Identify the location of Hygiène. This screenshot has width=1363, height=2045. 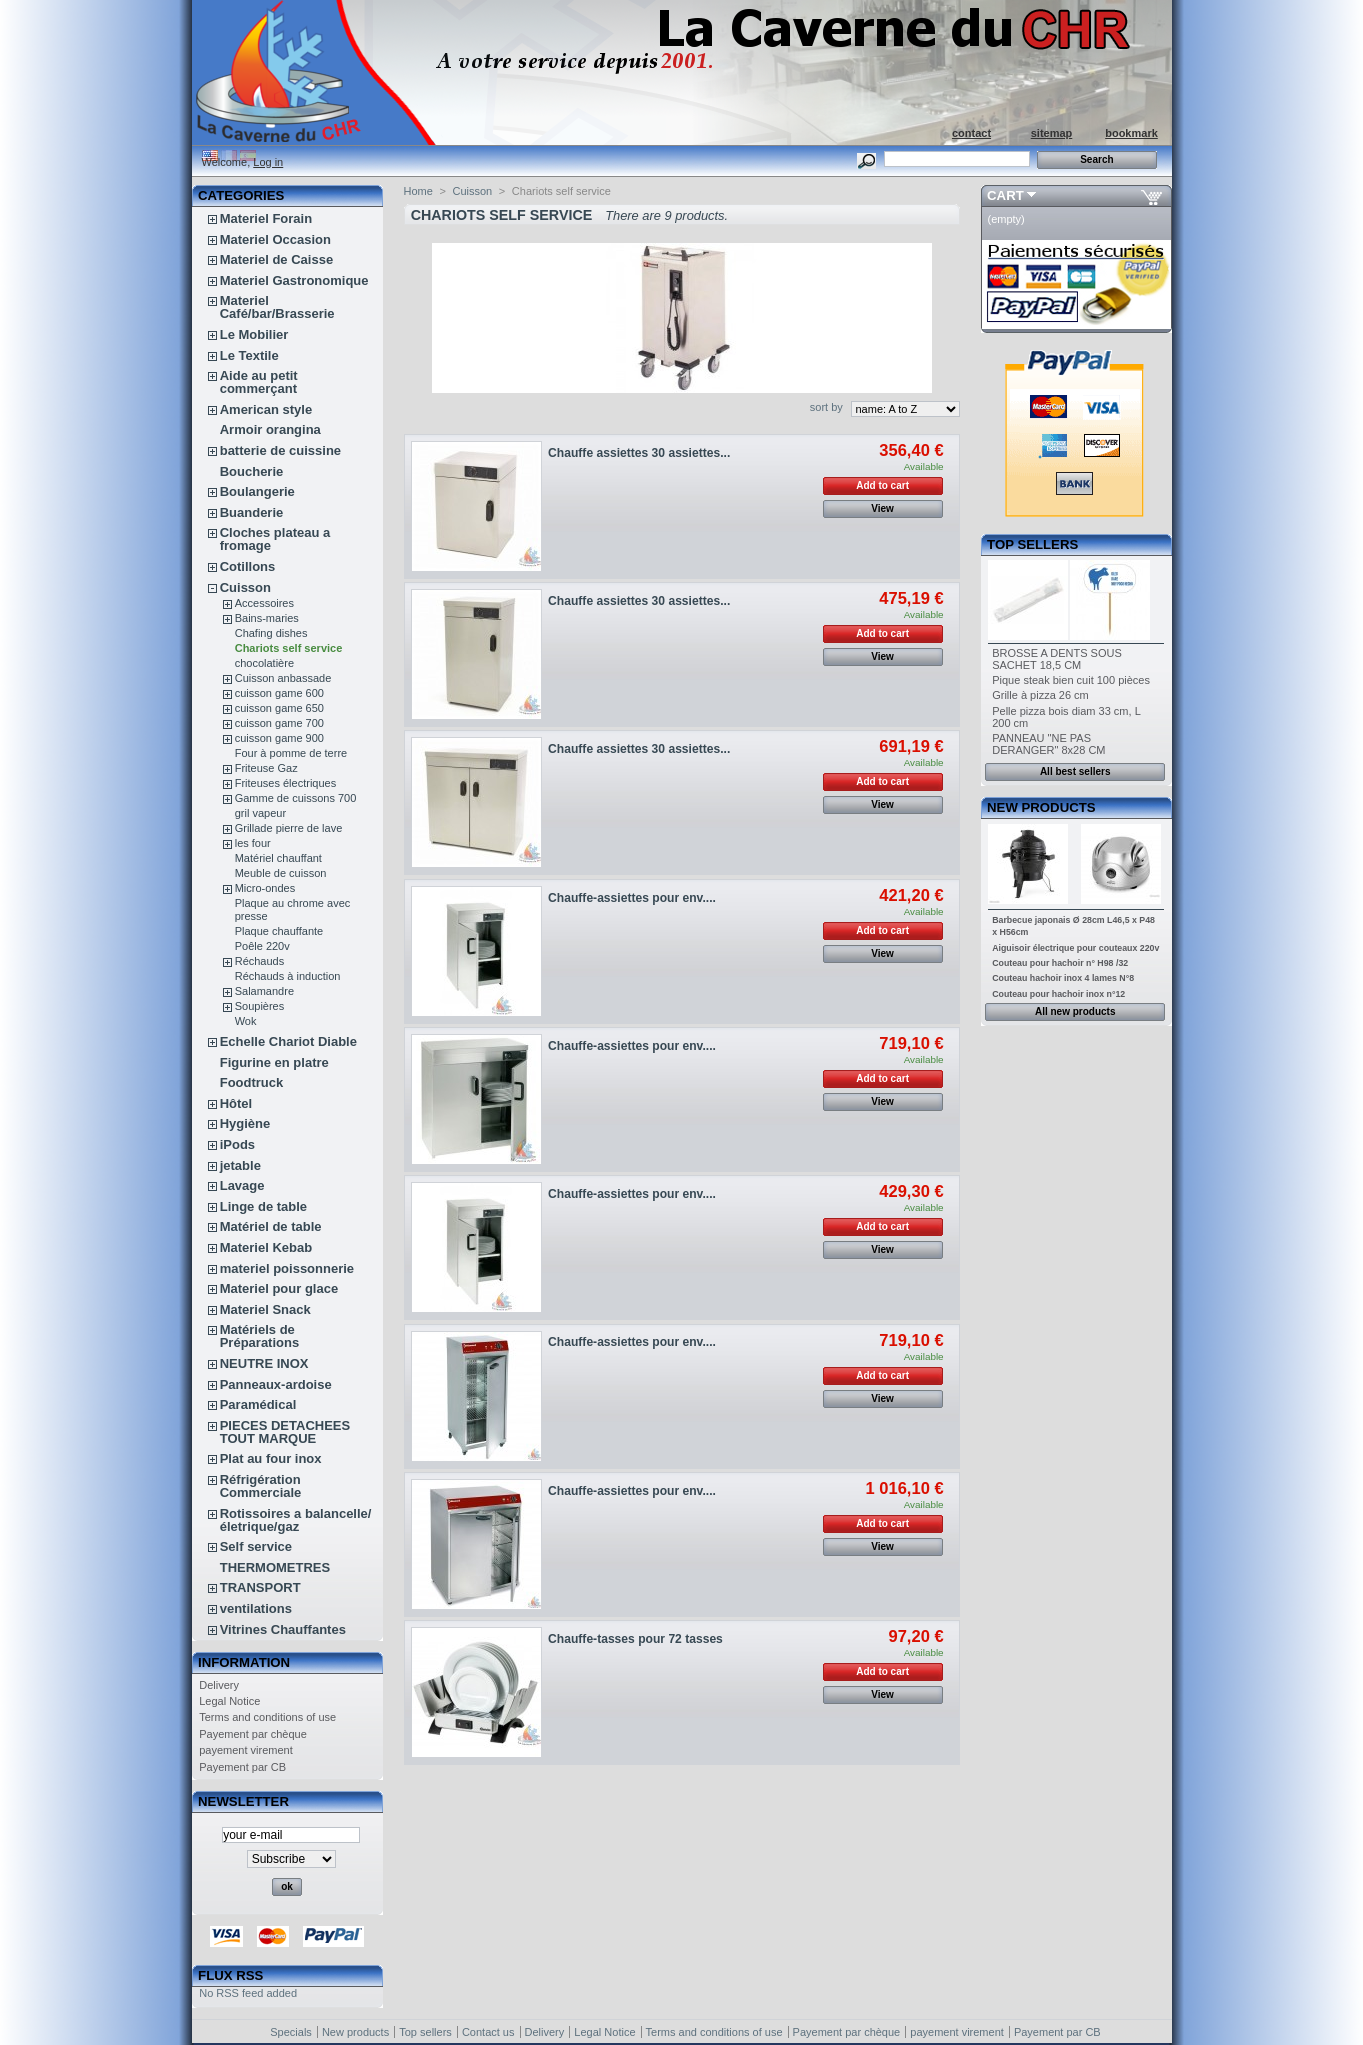
(245, 1123).